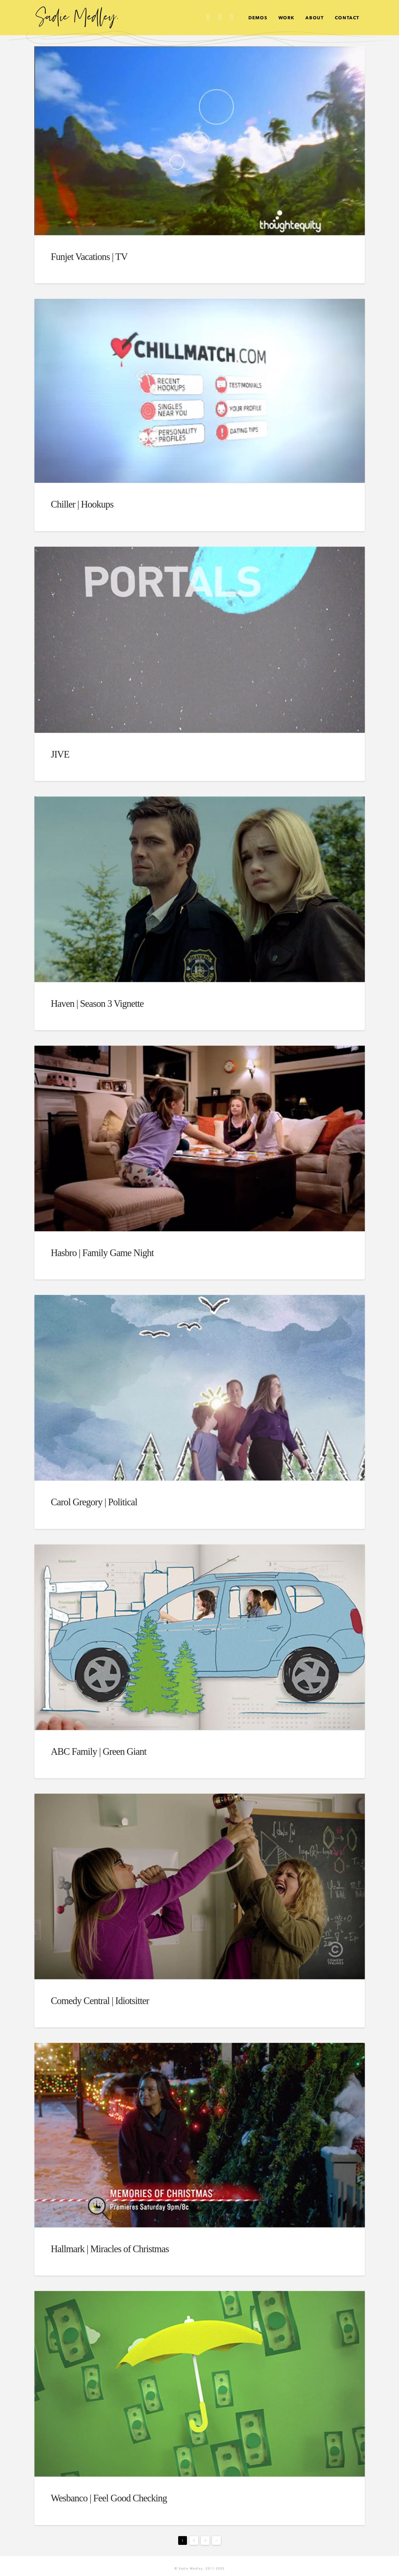 This screenshot has width=399, height=2576. Describe the element at coordinates (60, 754) in the screenshot. I see `JIVE` at that location.